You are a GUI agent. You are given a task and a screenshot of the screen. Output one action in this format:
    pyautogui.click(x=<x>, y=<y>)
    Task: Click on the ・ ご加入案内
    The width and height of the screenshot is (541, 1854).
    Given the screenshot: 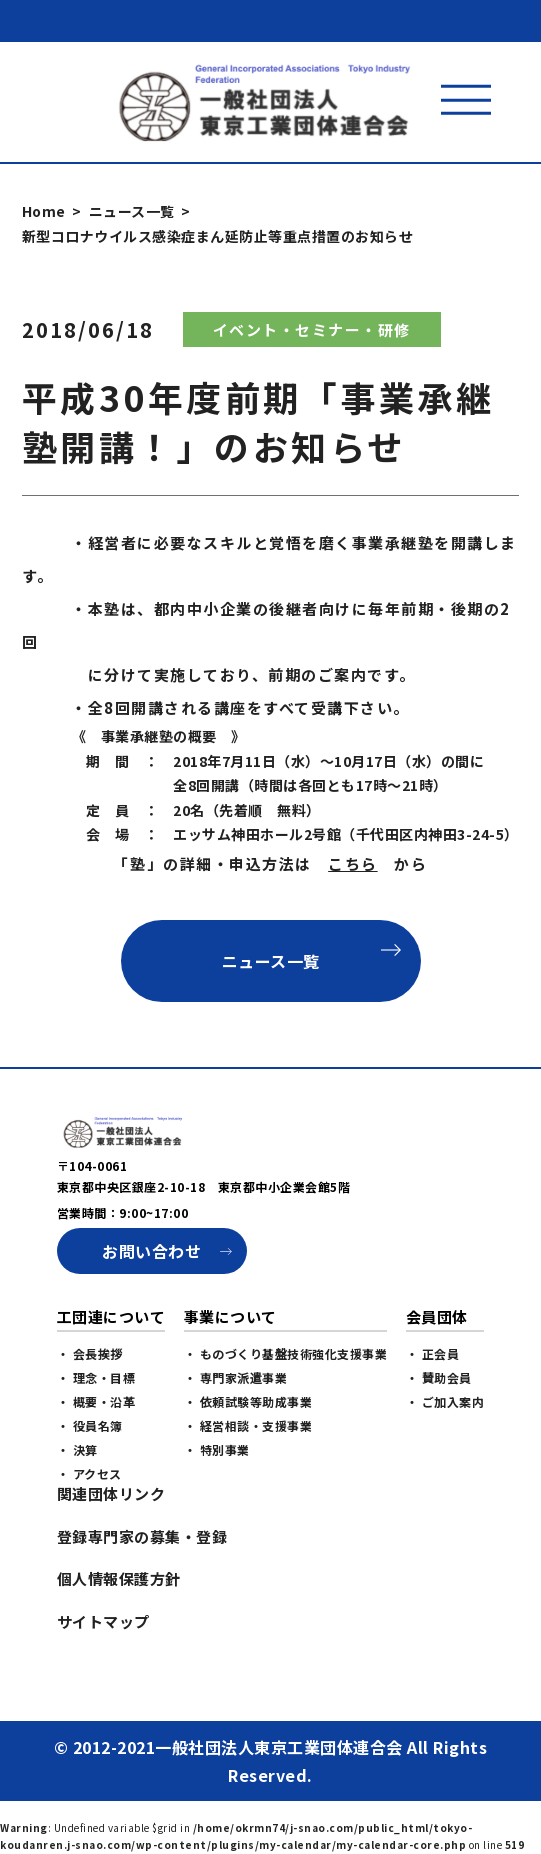 What is the action you would take?
    pyautogui.click(x=445, y=1452)
    